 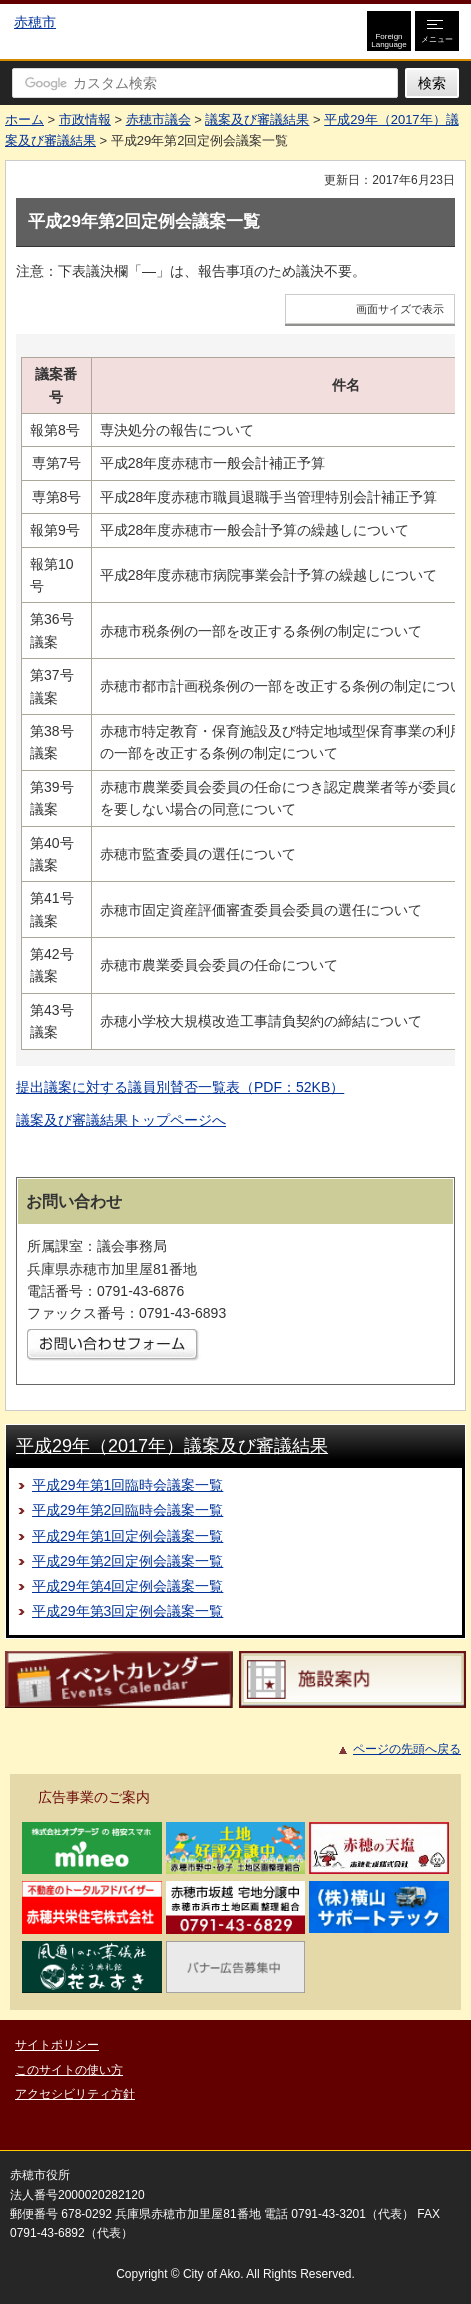 What do you see at coordinates (121, 1120) in the screenshot?
I see `議案及び審議結果トップページへ` at bounding box center [121, 1120].